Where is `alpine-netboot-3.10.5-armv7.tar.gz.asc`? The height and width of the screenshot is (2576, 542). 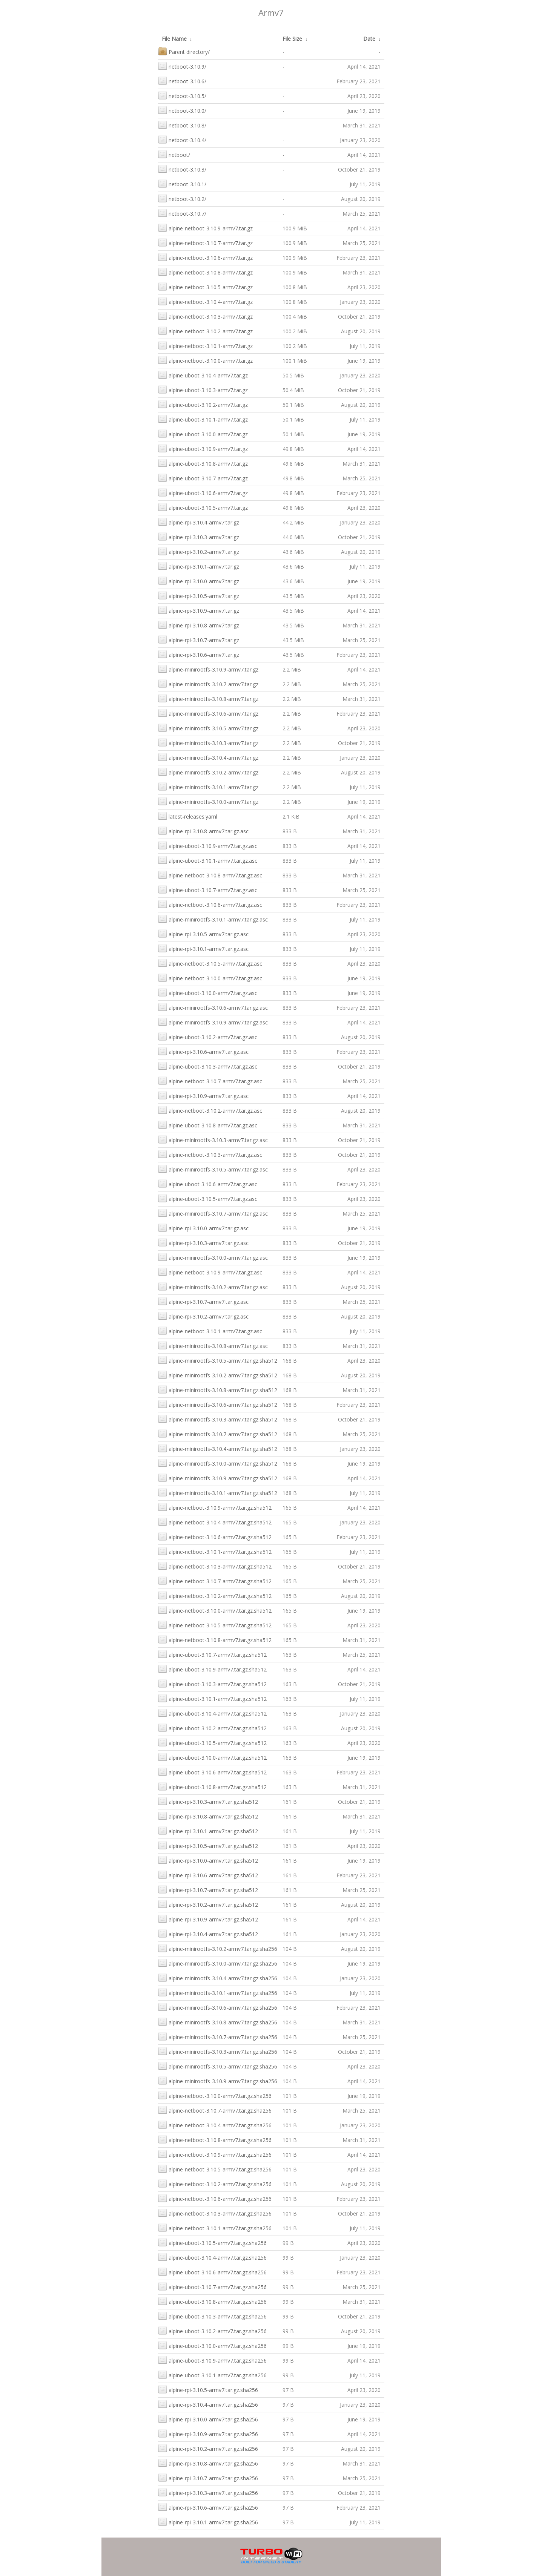
alpine-netboot-3.10.5-armv7.tar.gz.asc is located at coordinates (210, 962).